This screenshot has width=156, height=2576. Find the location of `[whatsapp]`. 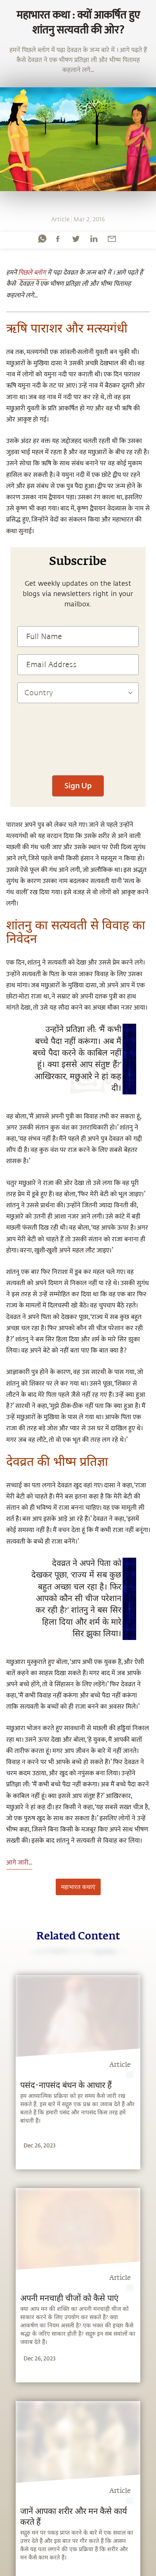

[whatsapp] is located at coordinates (42, 238).